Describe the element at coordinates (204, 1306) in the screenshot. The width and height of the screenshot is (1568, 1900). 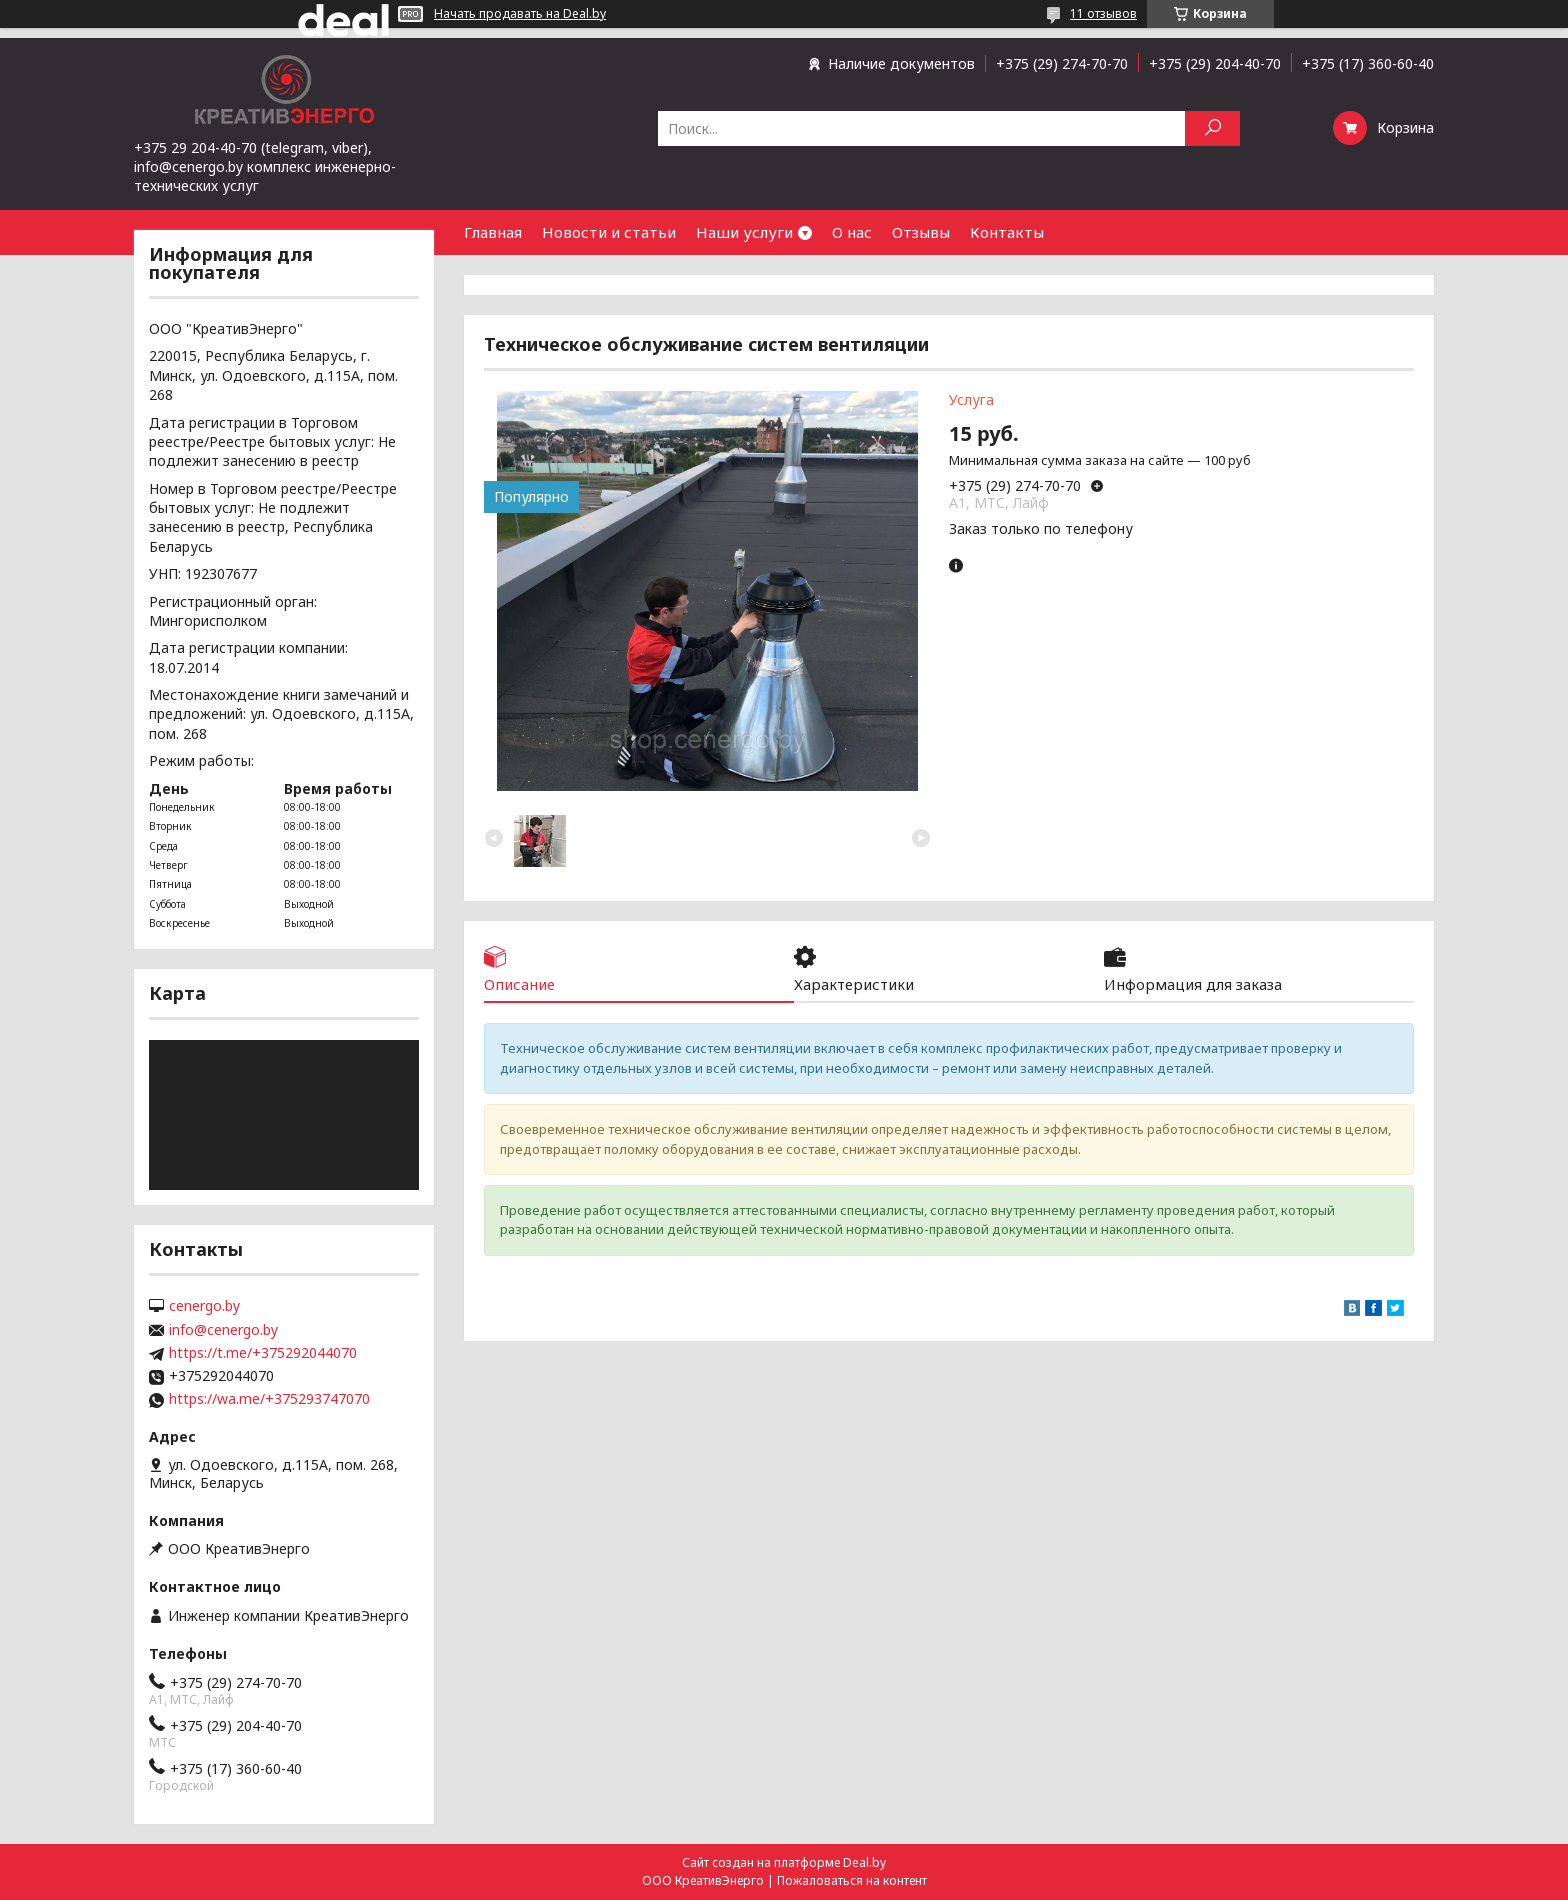
I see `cenergo.by` at that location.